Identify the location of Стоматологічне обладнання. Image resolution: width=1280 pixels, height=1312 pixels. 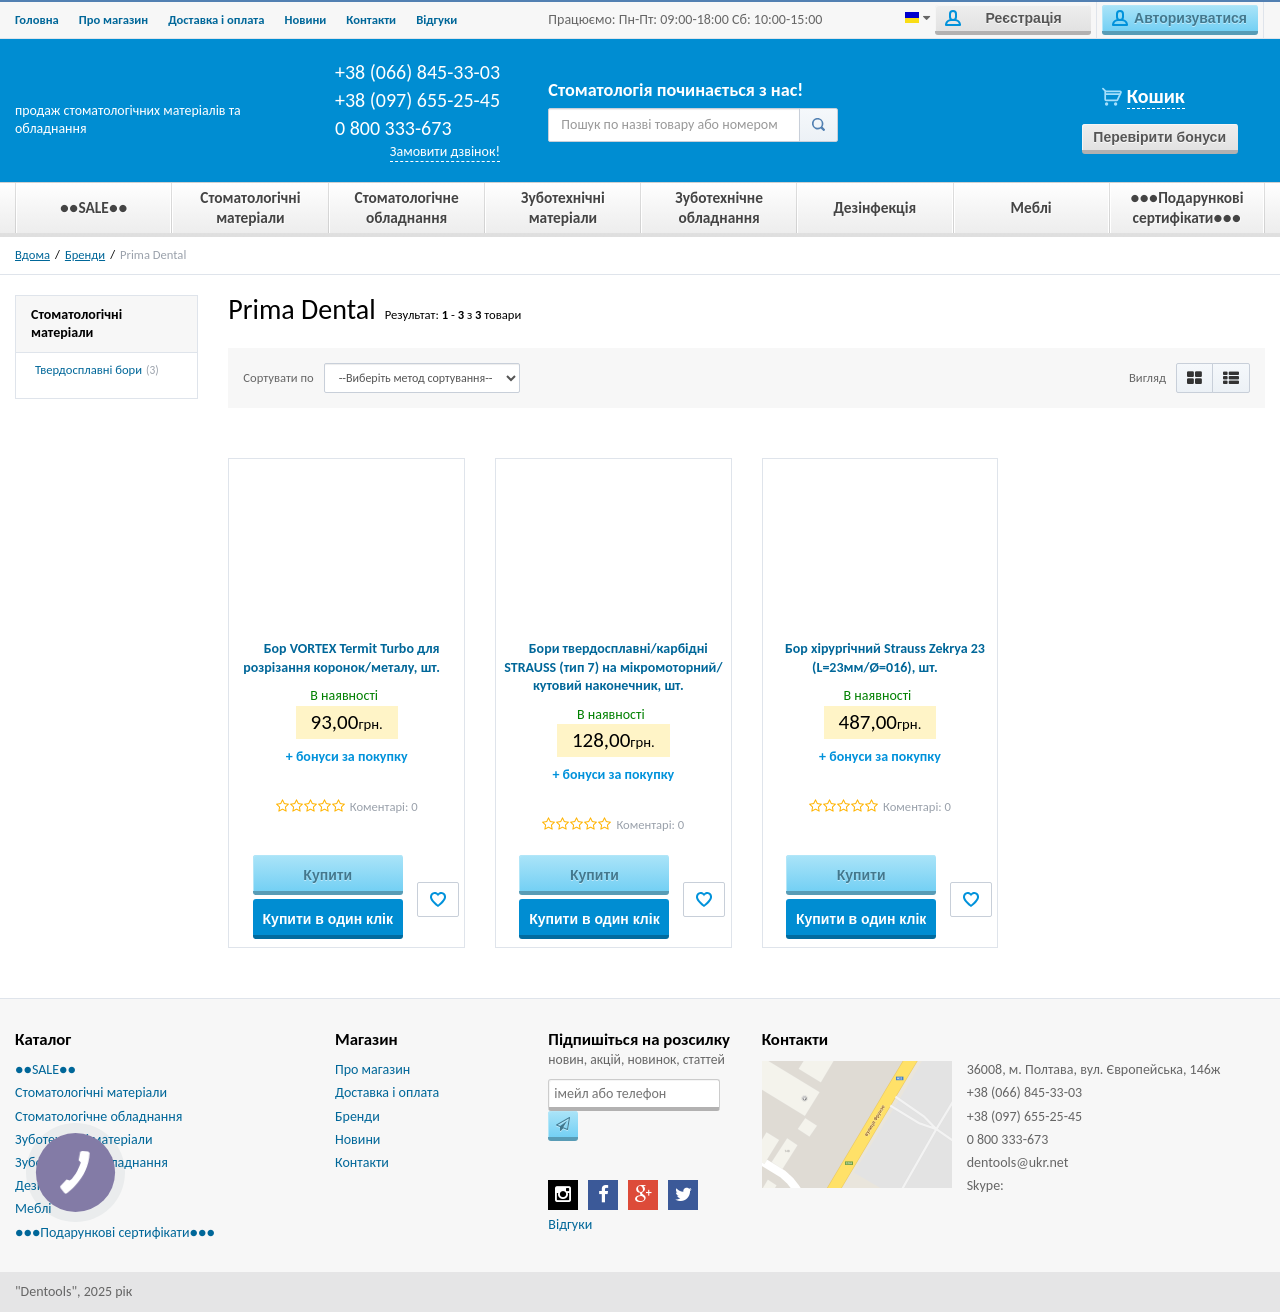
(98, 1116).